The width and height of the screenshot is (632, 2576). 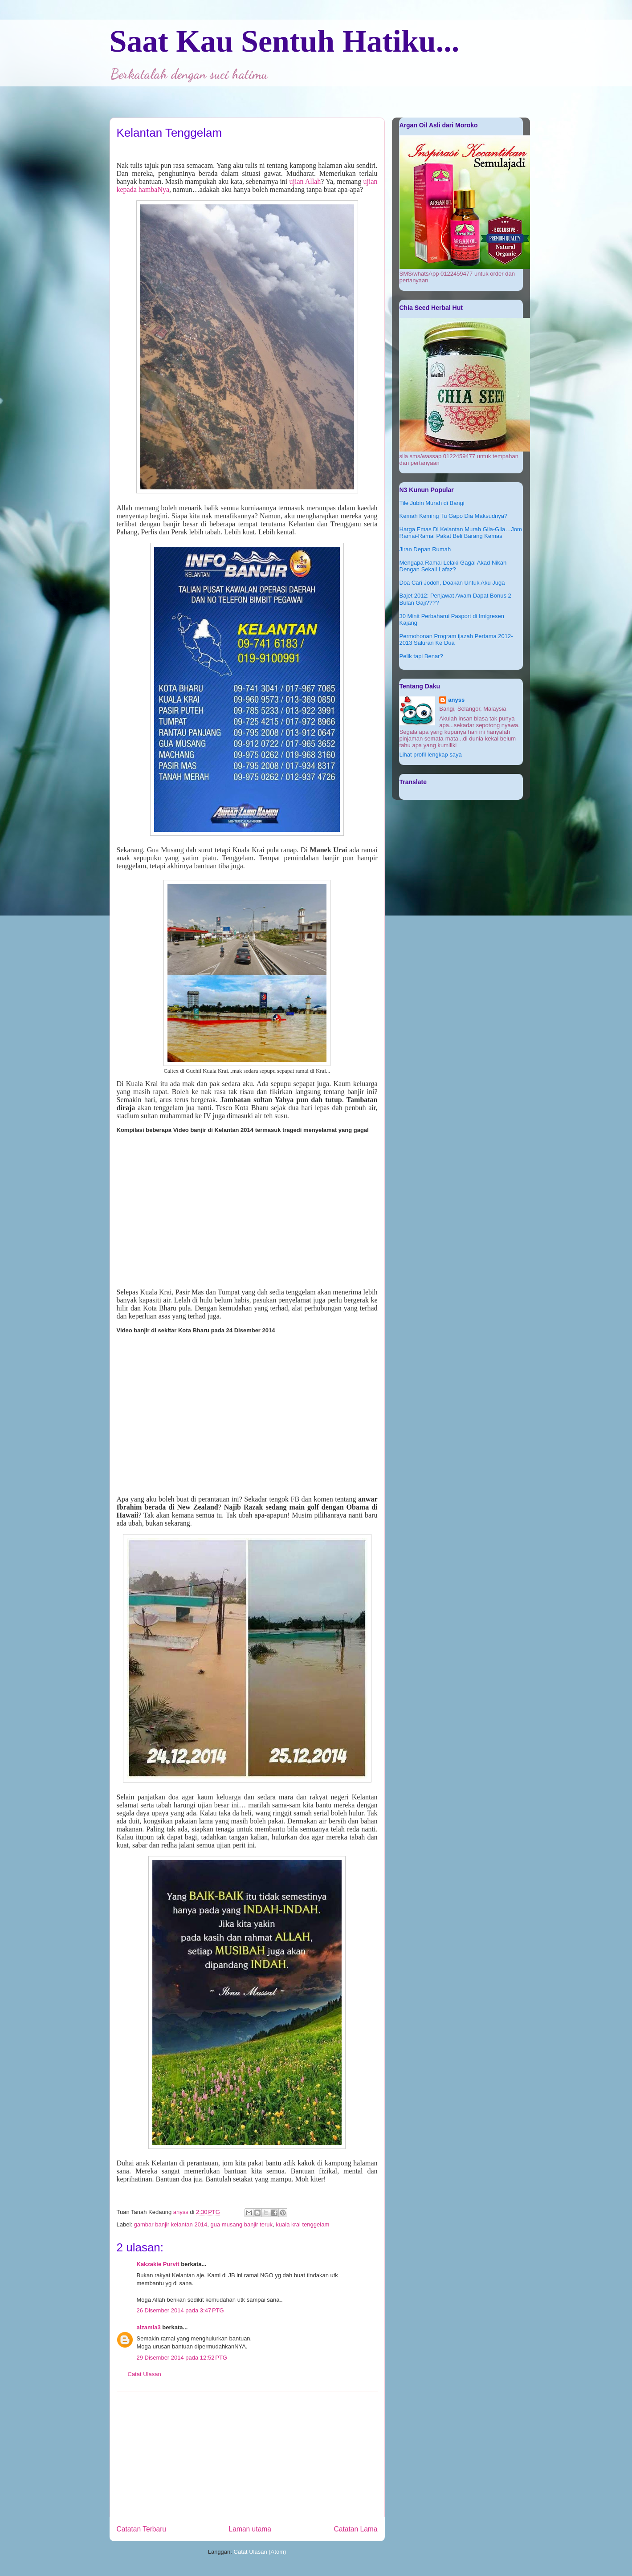 What do you see at coordinates (425, 549) in the screenshot?
I see `Jiran Depan Rumah` at bounding box center [425, 549].